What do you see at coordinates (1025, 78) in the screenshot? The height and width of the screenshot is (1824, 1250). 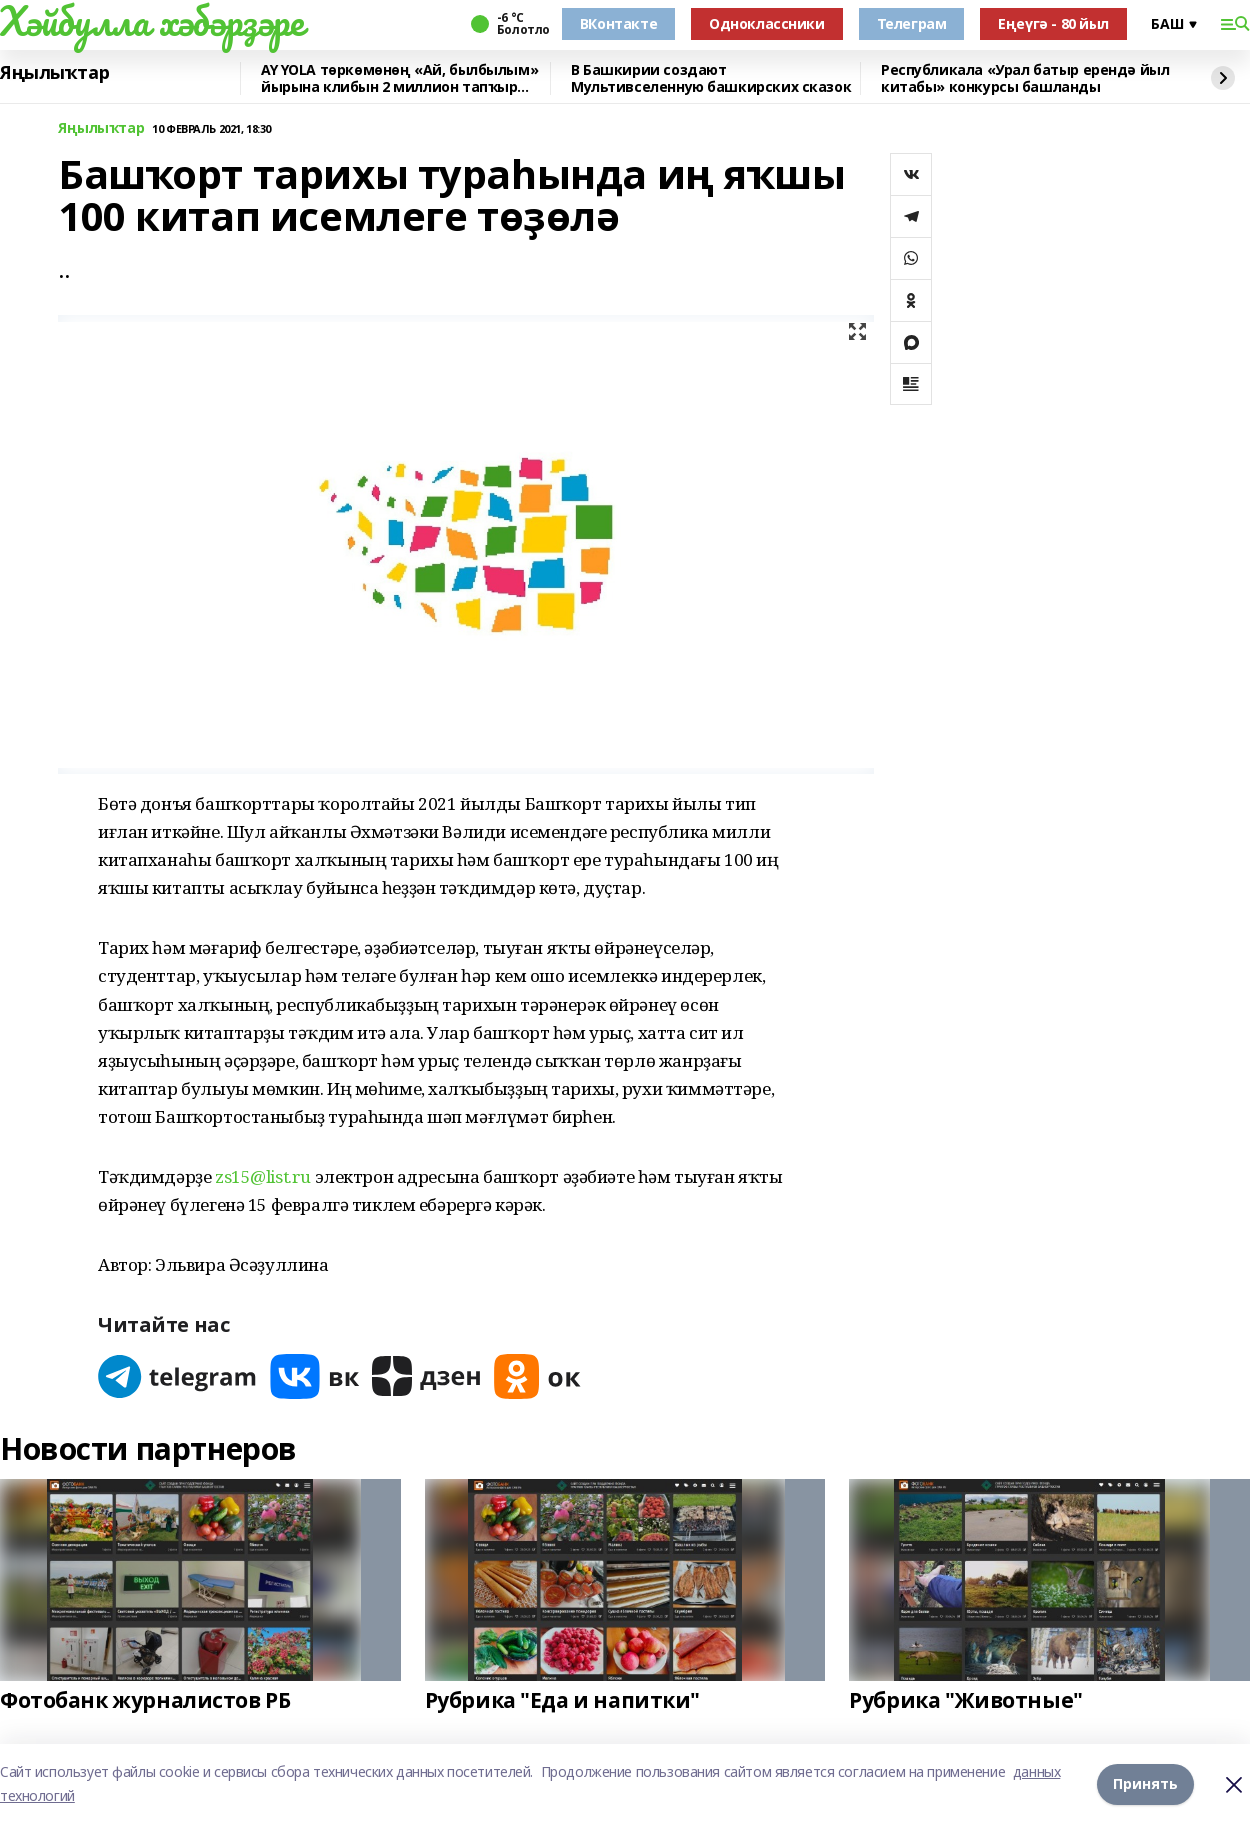 I see `Республикала «Урал батыр ерендә йыл китабы» конкурсы башланды` at bounding box center [1025, 78].